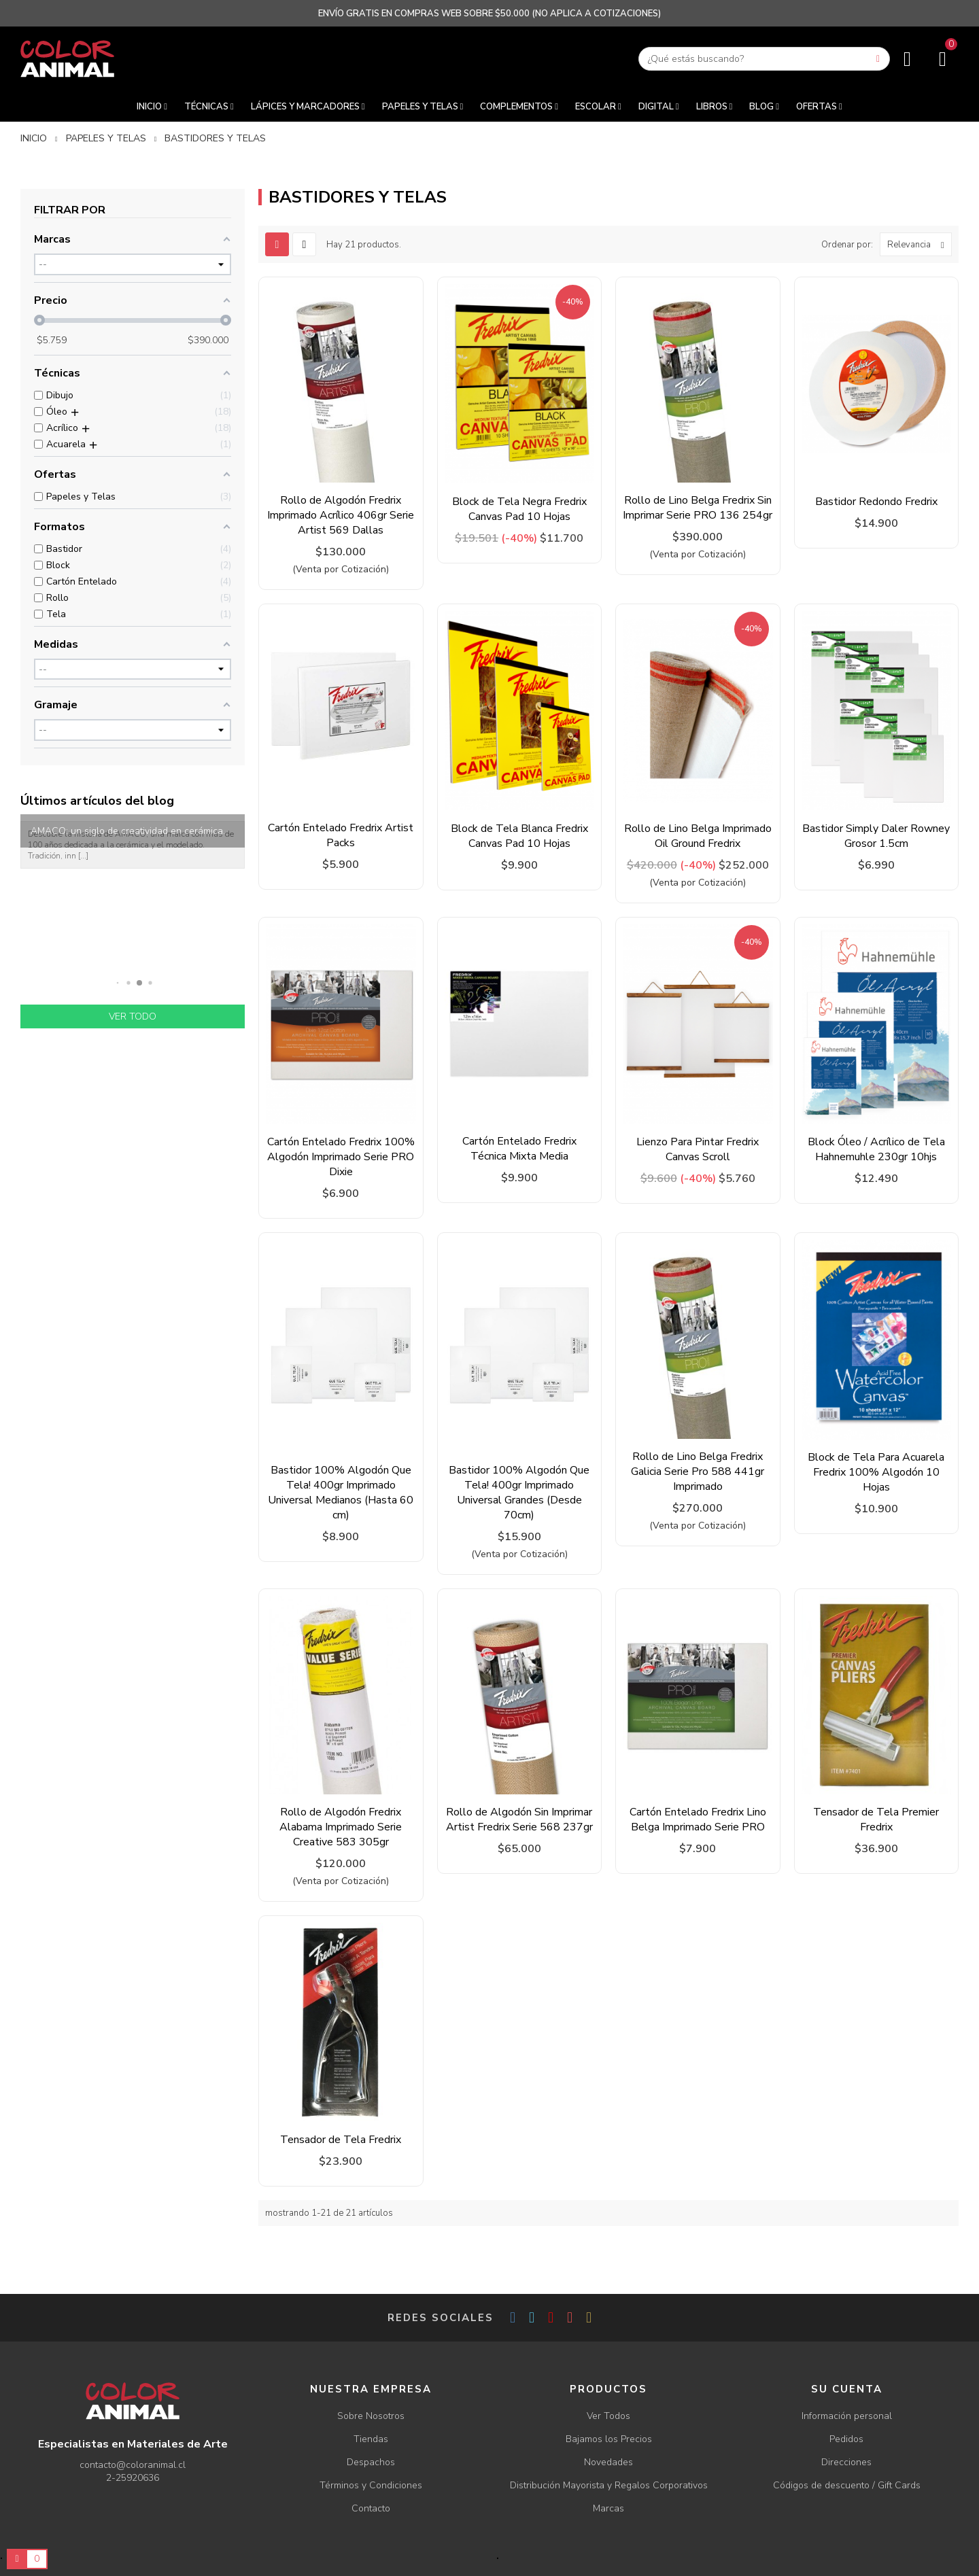  I want to click on Rollo de Algodón Sin Imprimar Artist Fredrix Serie 568 237gr, so click(519, 1819).